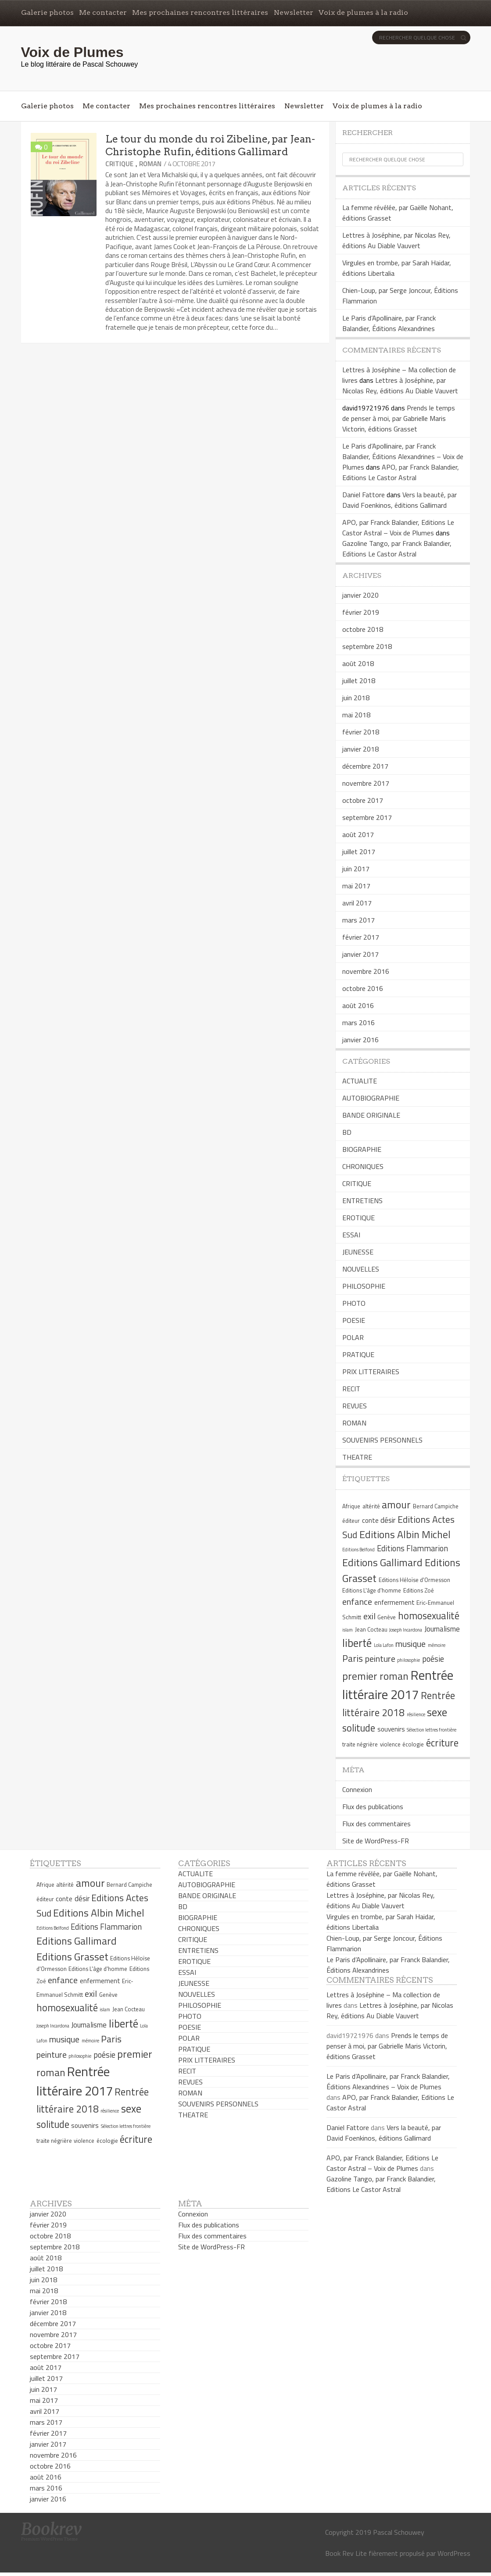  What do you see at coordinates (387, 1520) in the screenshot?
I see `désir [désir (7 éléments)]` at bounding box center [387, 1520].